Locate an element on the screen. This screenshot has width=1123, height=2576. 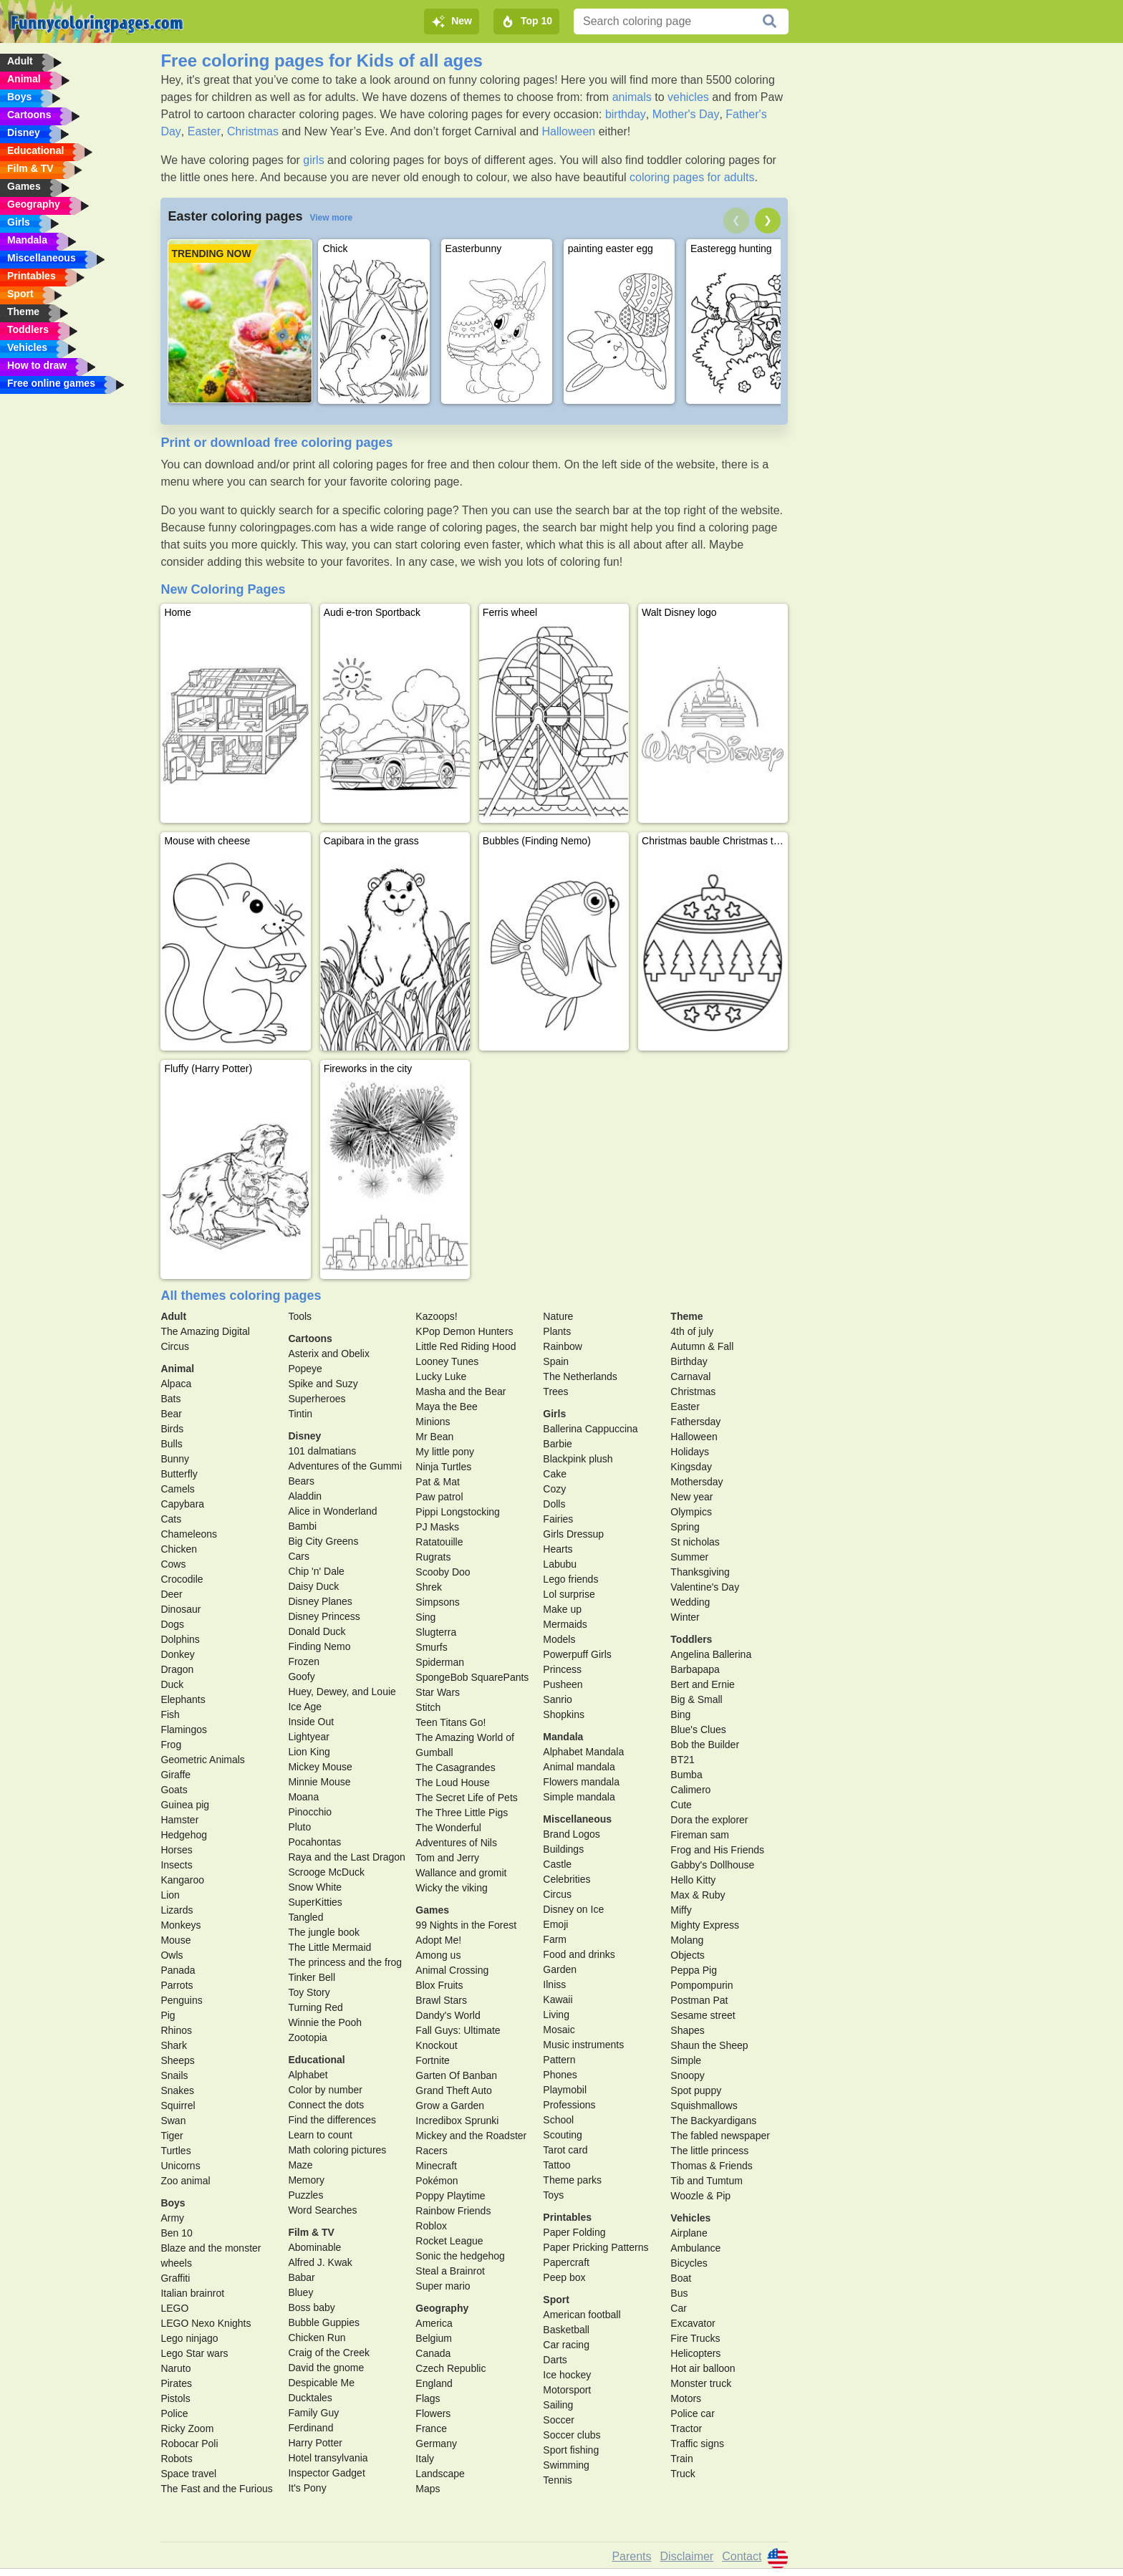
The Backyardigans is located at coordinates (713, 2120).